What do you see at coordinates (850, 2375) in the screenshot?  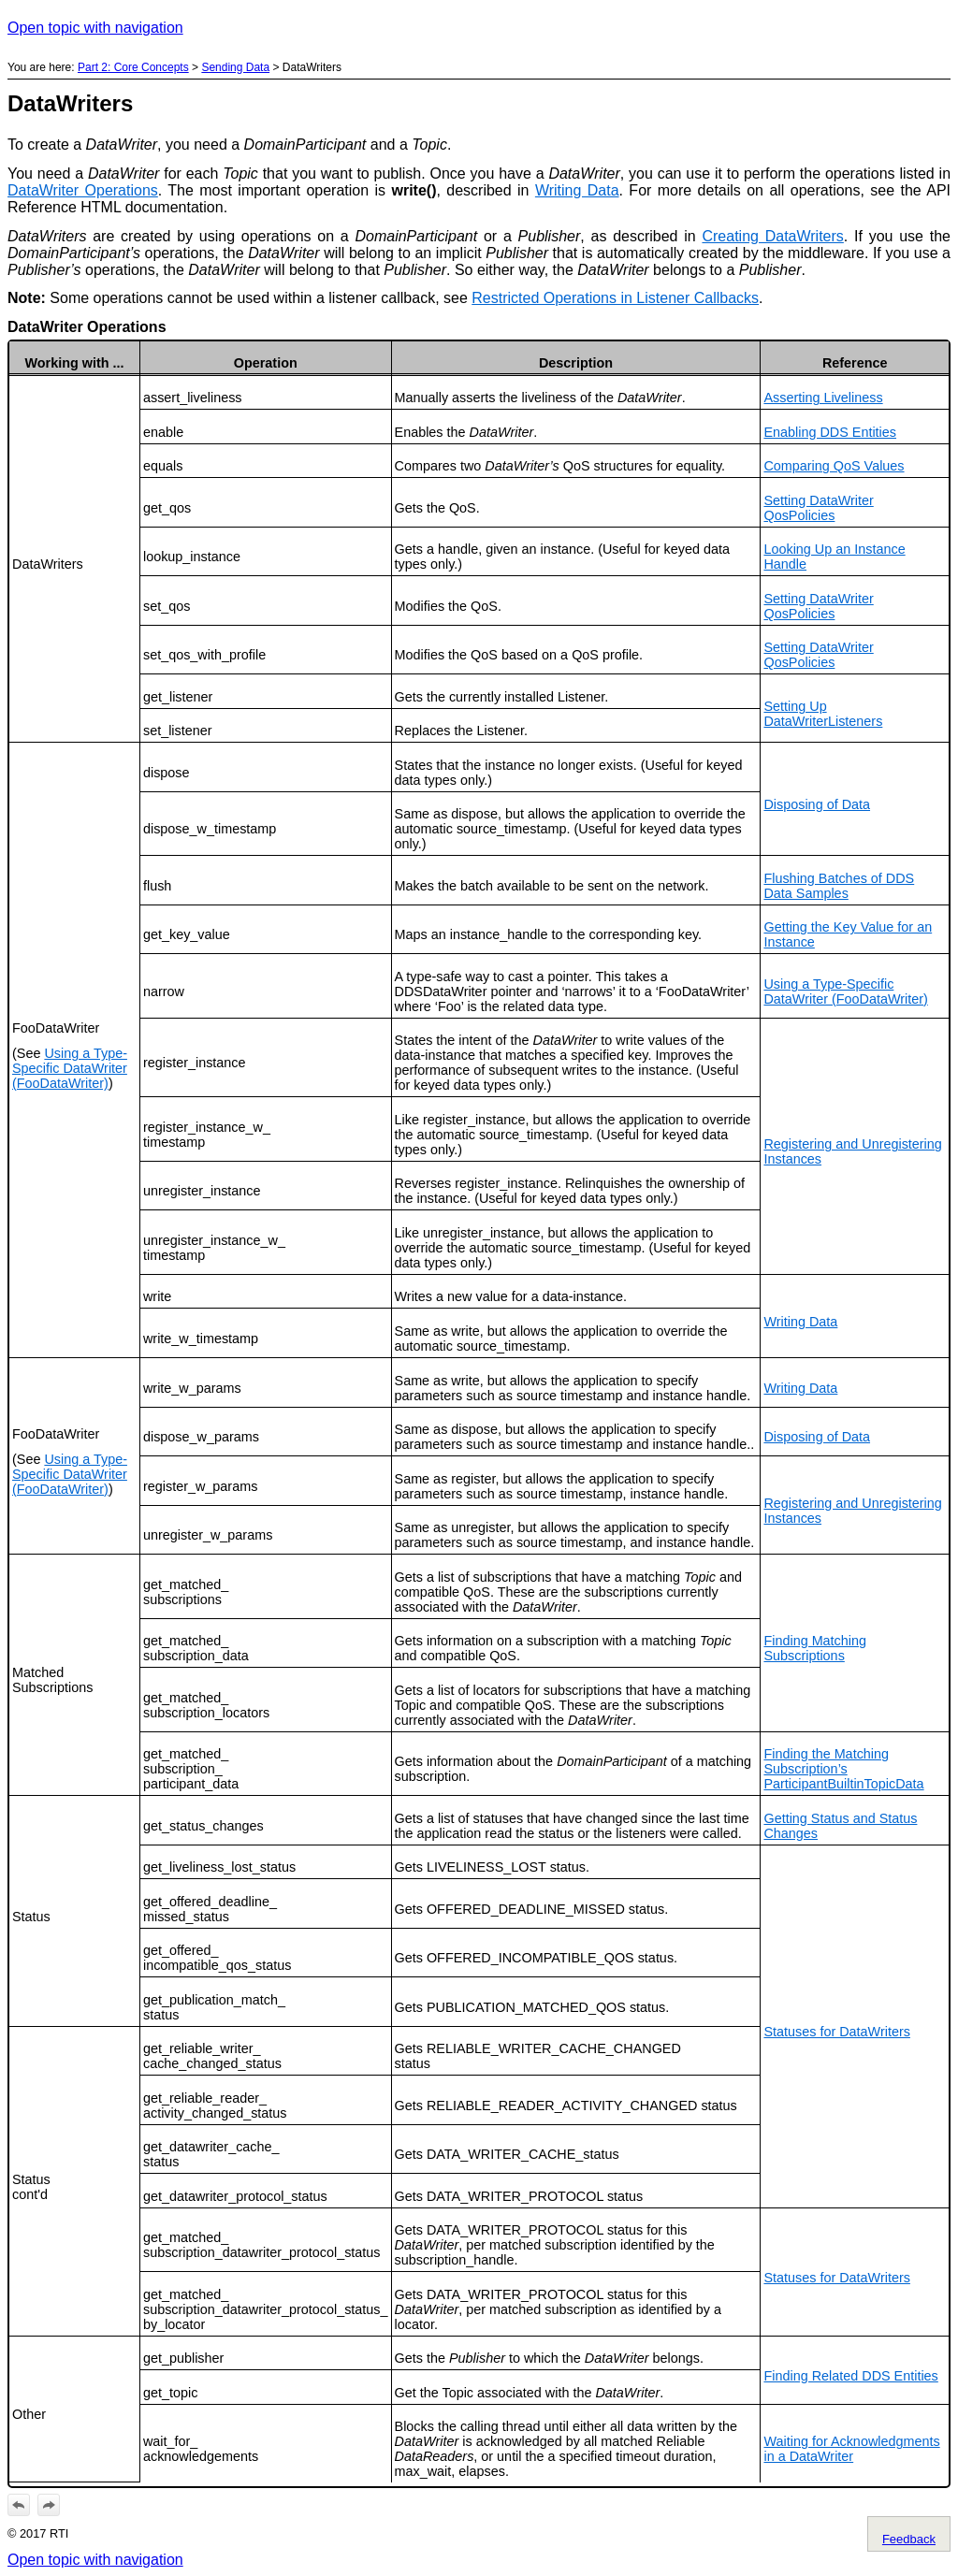 I see `Finding Related DDS Entities` at bounding box center [850, 2375].